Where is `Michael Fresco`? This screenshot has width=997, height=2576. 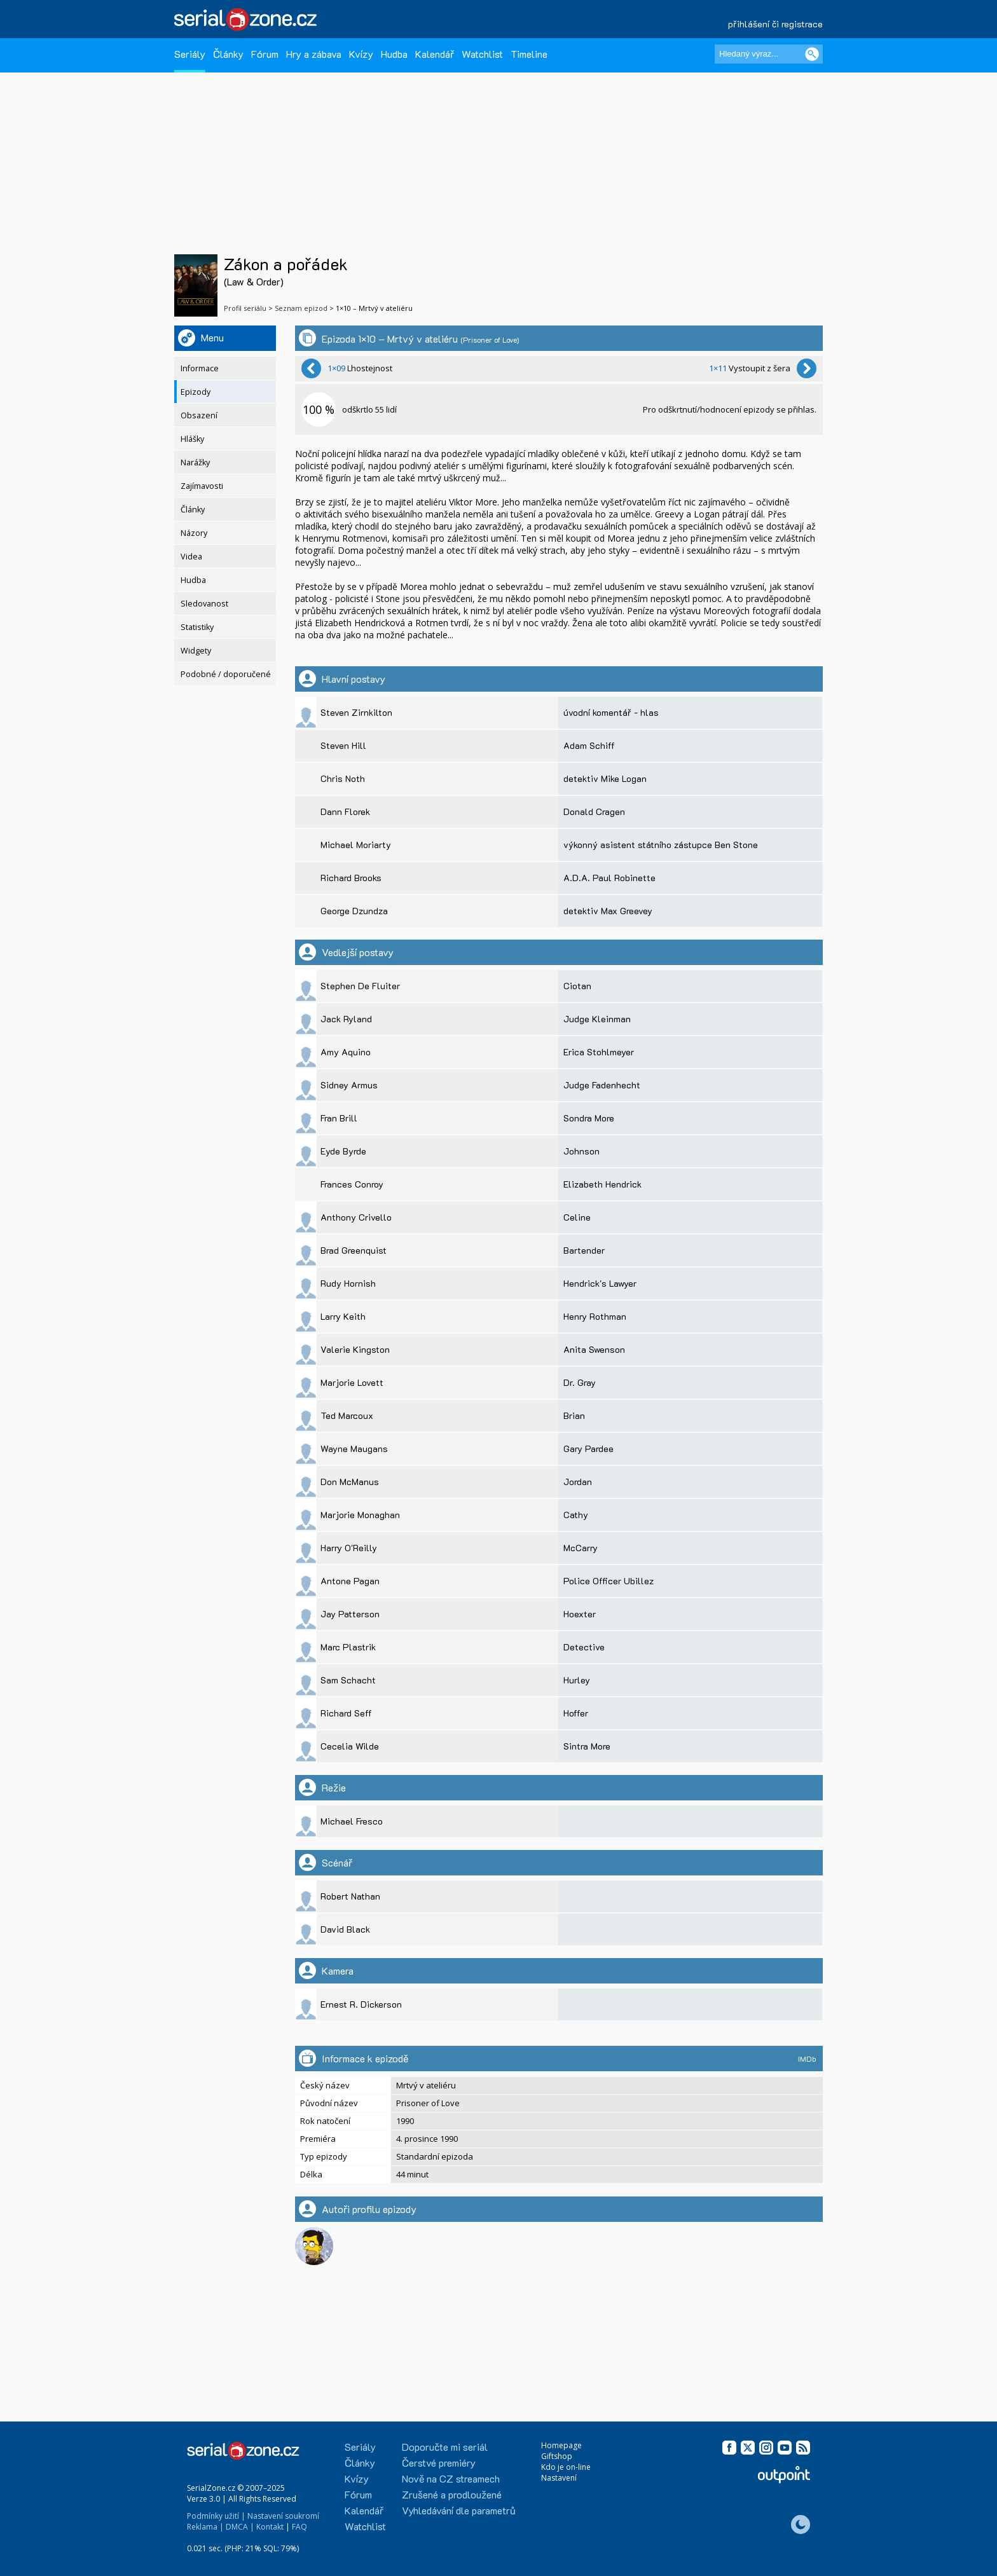
Michael Fresco is located at coordinates (351, 1821).